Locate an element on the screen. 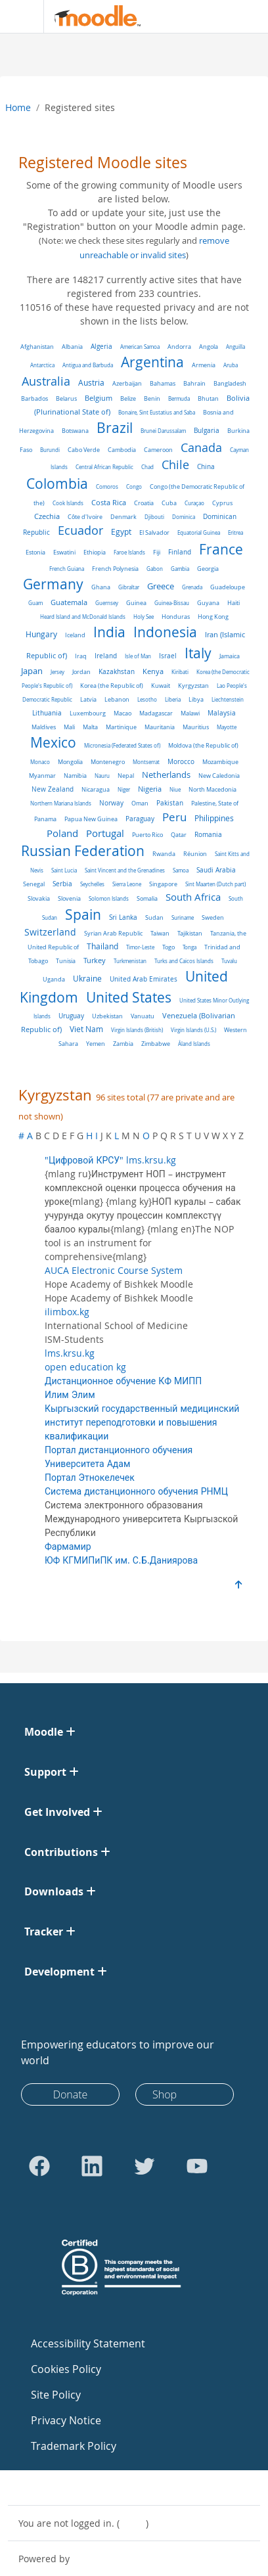 This screenshot has height=2576, width=268. Sri Lanka is located at coordinates (123, 917).